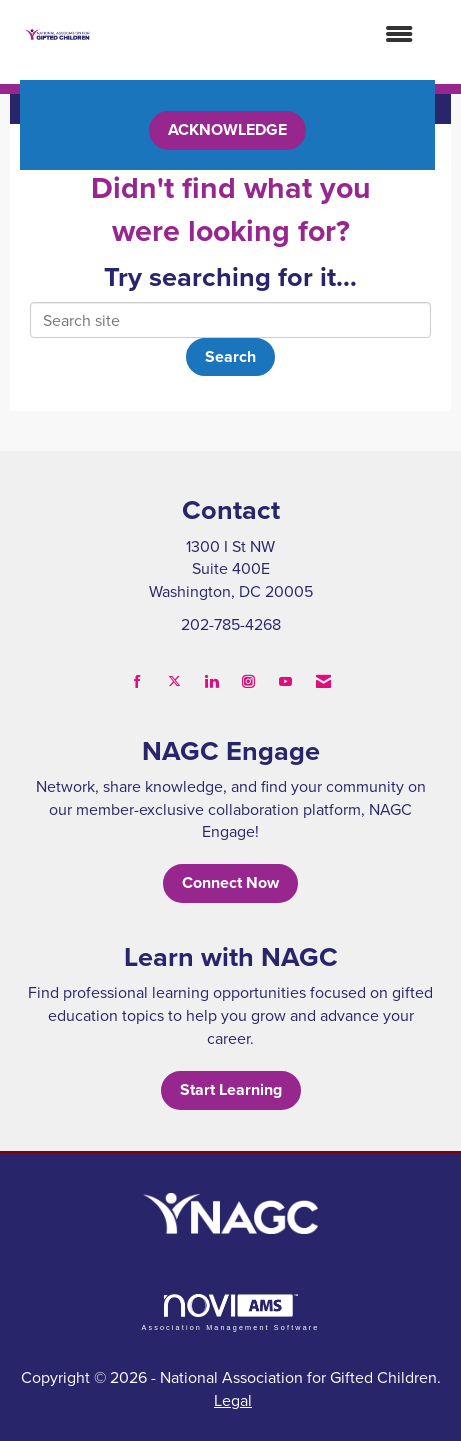 The height and width of the screenshot is (1441, 461). I want to click on Search, so click(230, 356).